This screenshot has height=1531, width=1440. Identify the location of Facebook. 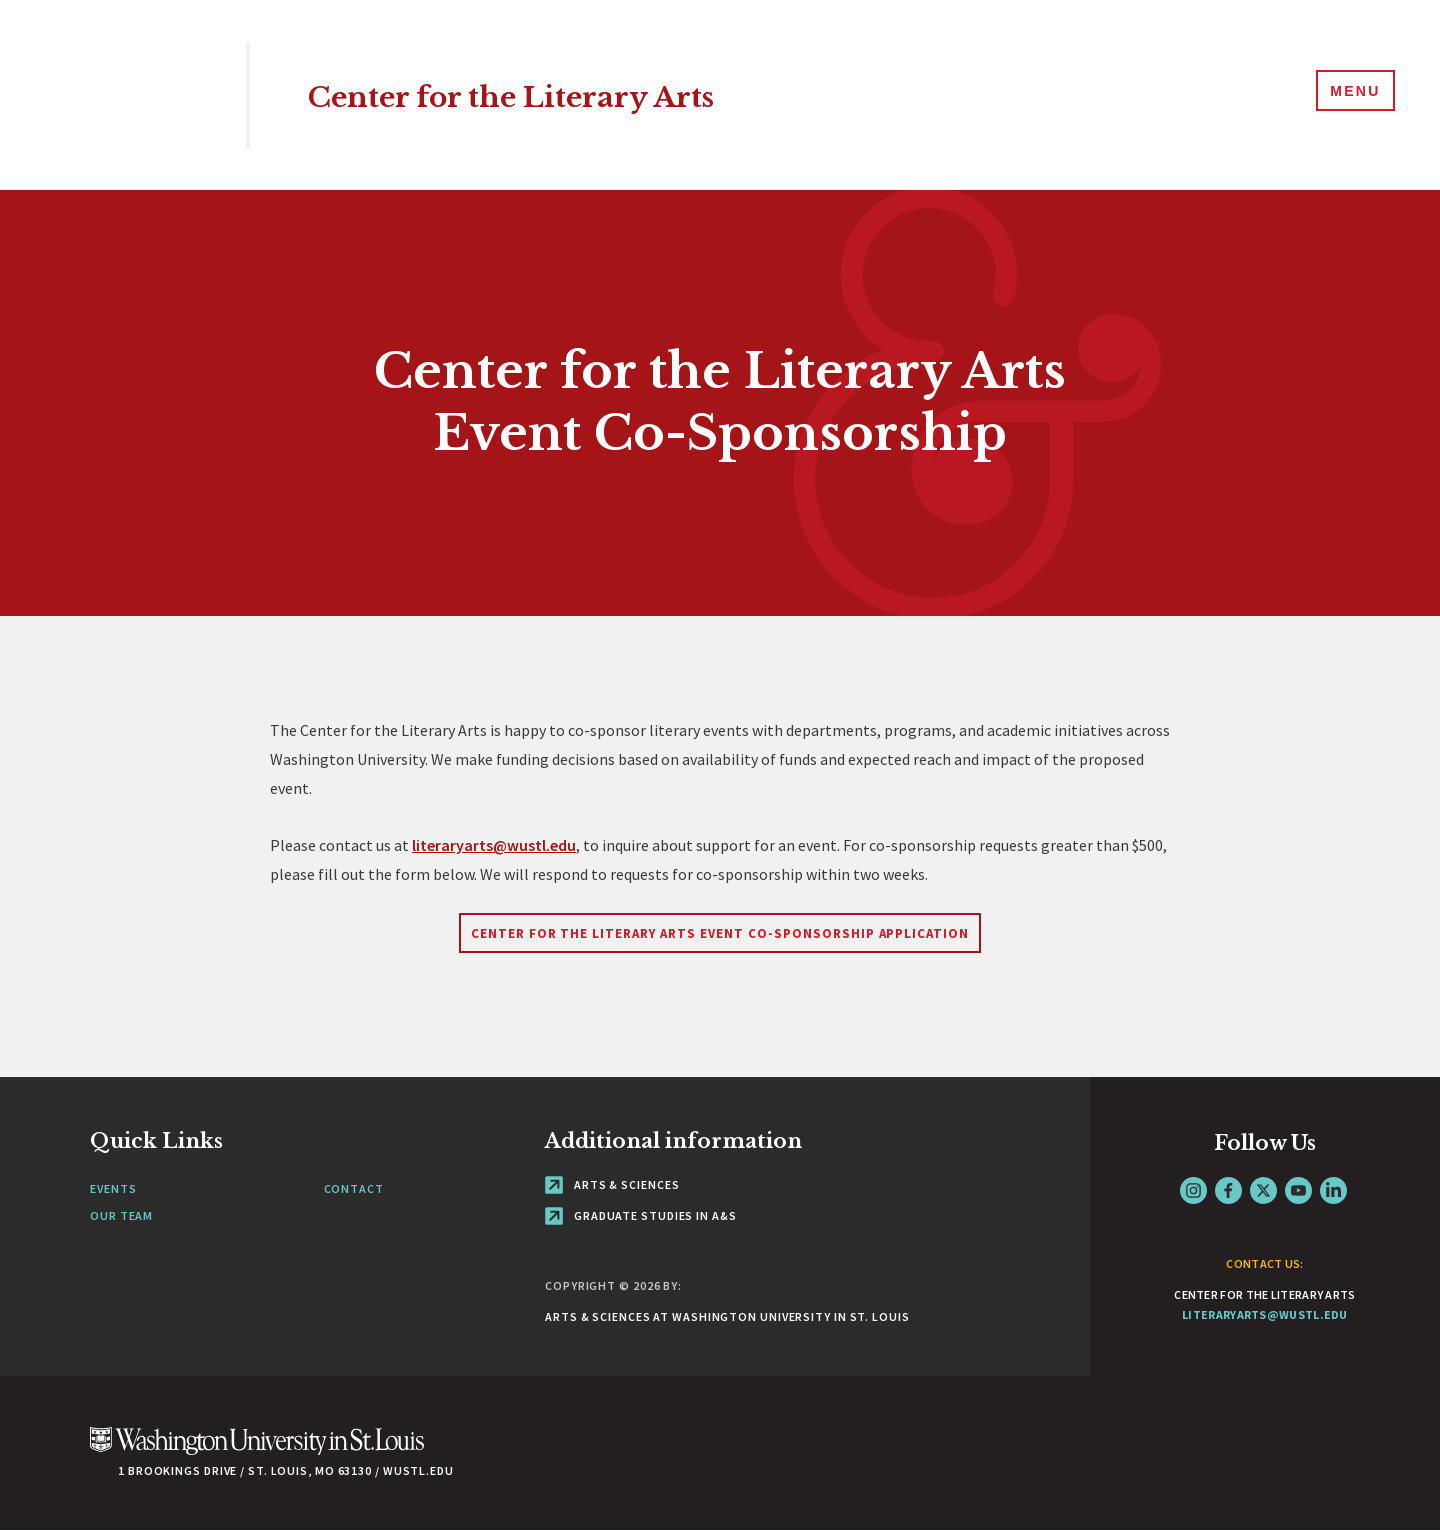
(1228, 1190).